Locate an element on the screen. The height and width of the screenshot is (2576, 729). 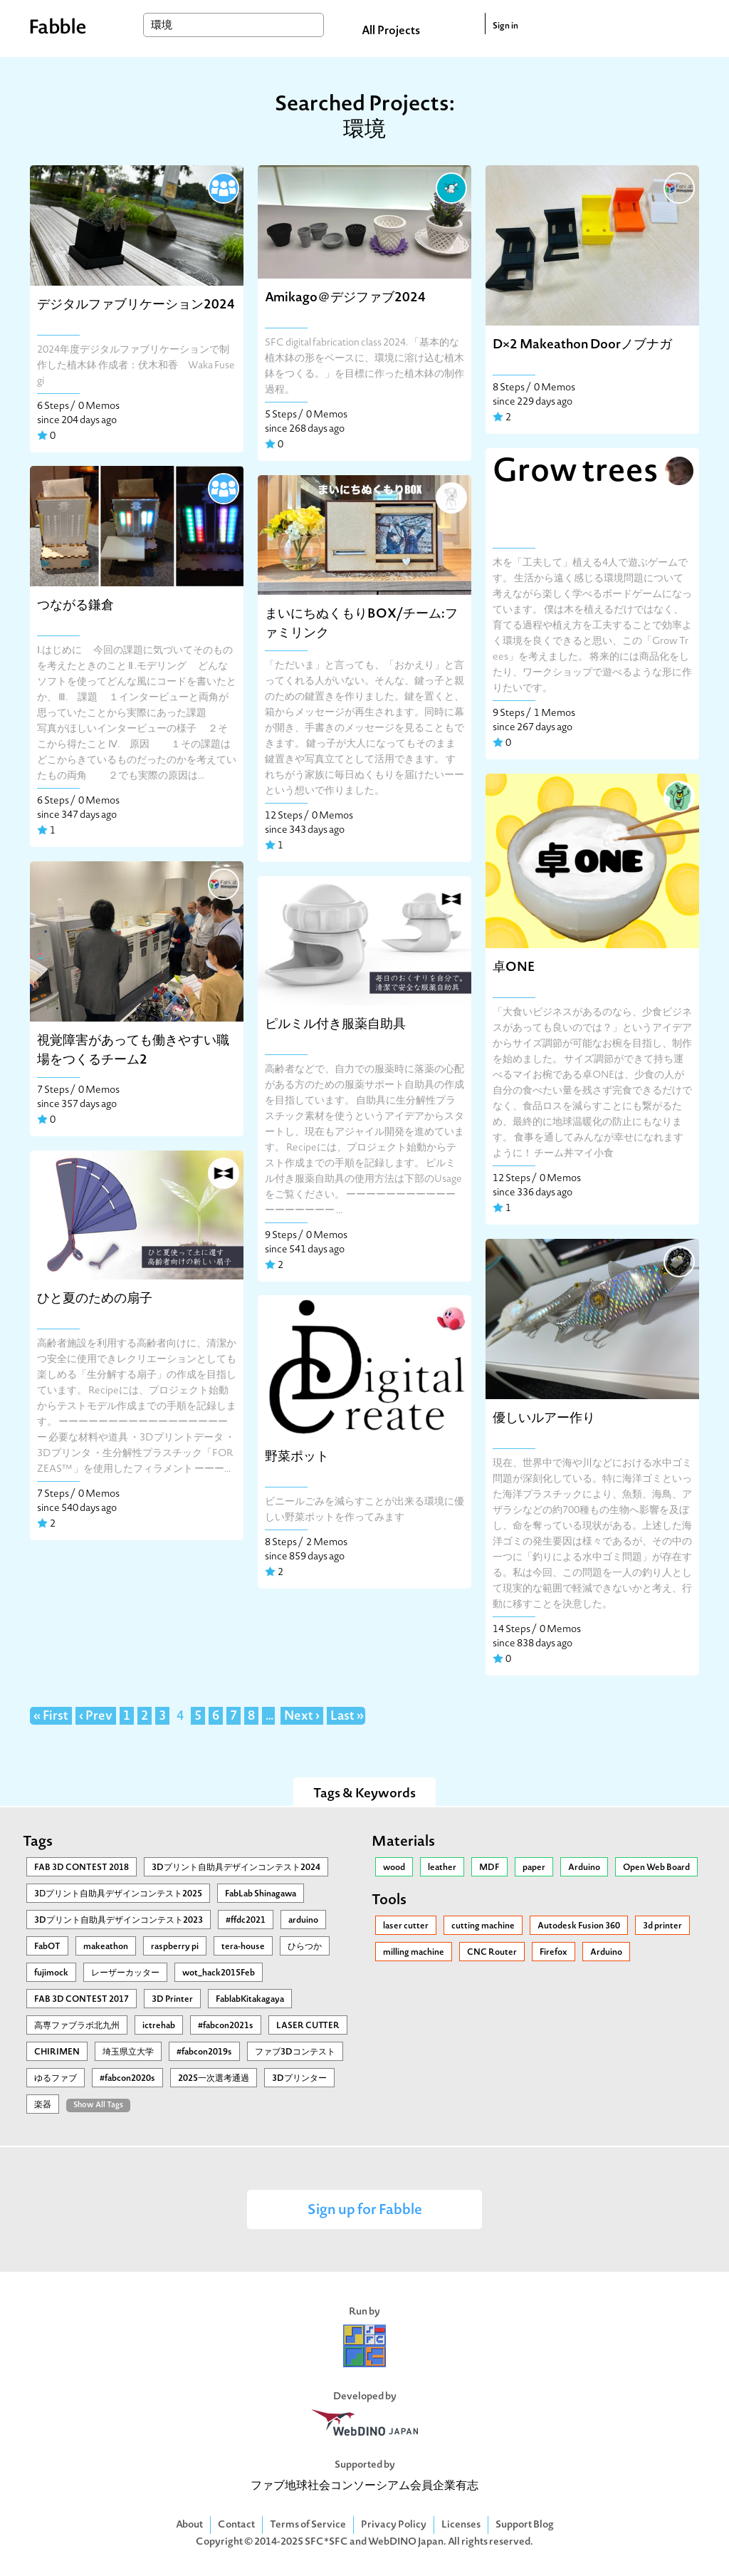
makeathon is located at coordinates (105, 1947).